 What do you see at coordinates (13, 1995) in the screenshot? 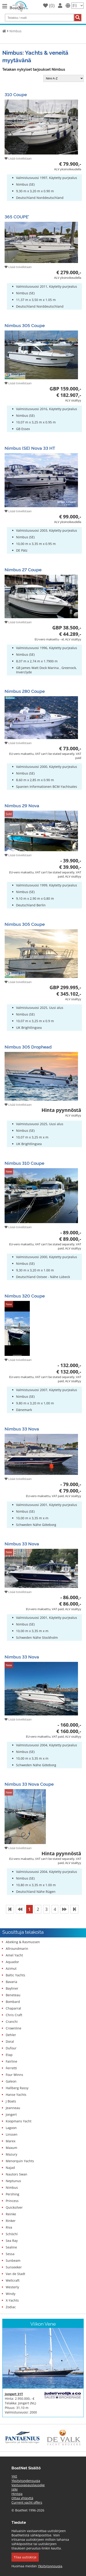
I see `Beneteau` at bounding box center [13, 1995].